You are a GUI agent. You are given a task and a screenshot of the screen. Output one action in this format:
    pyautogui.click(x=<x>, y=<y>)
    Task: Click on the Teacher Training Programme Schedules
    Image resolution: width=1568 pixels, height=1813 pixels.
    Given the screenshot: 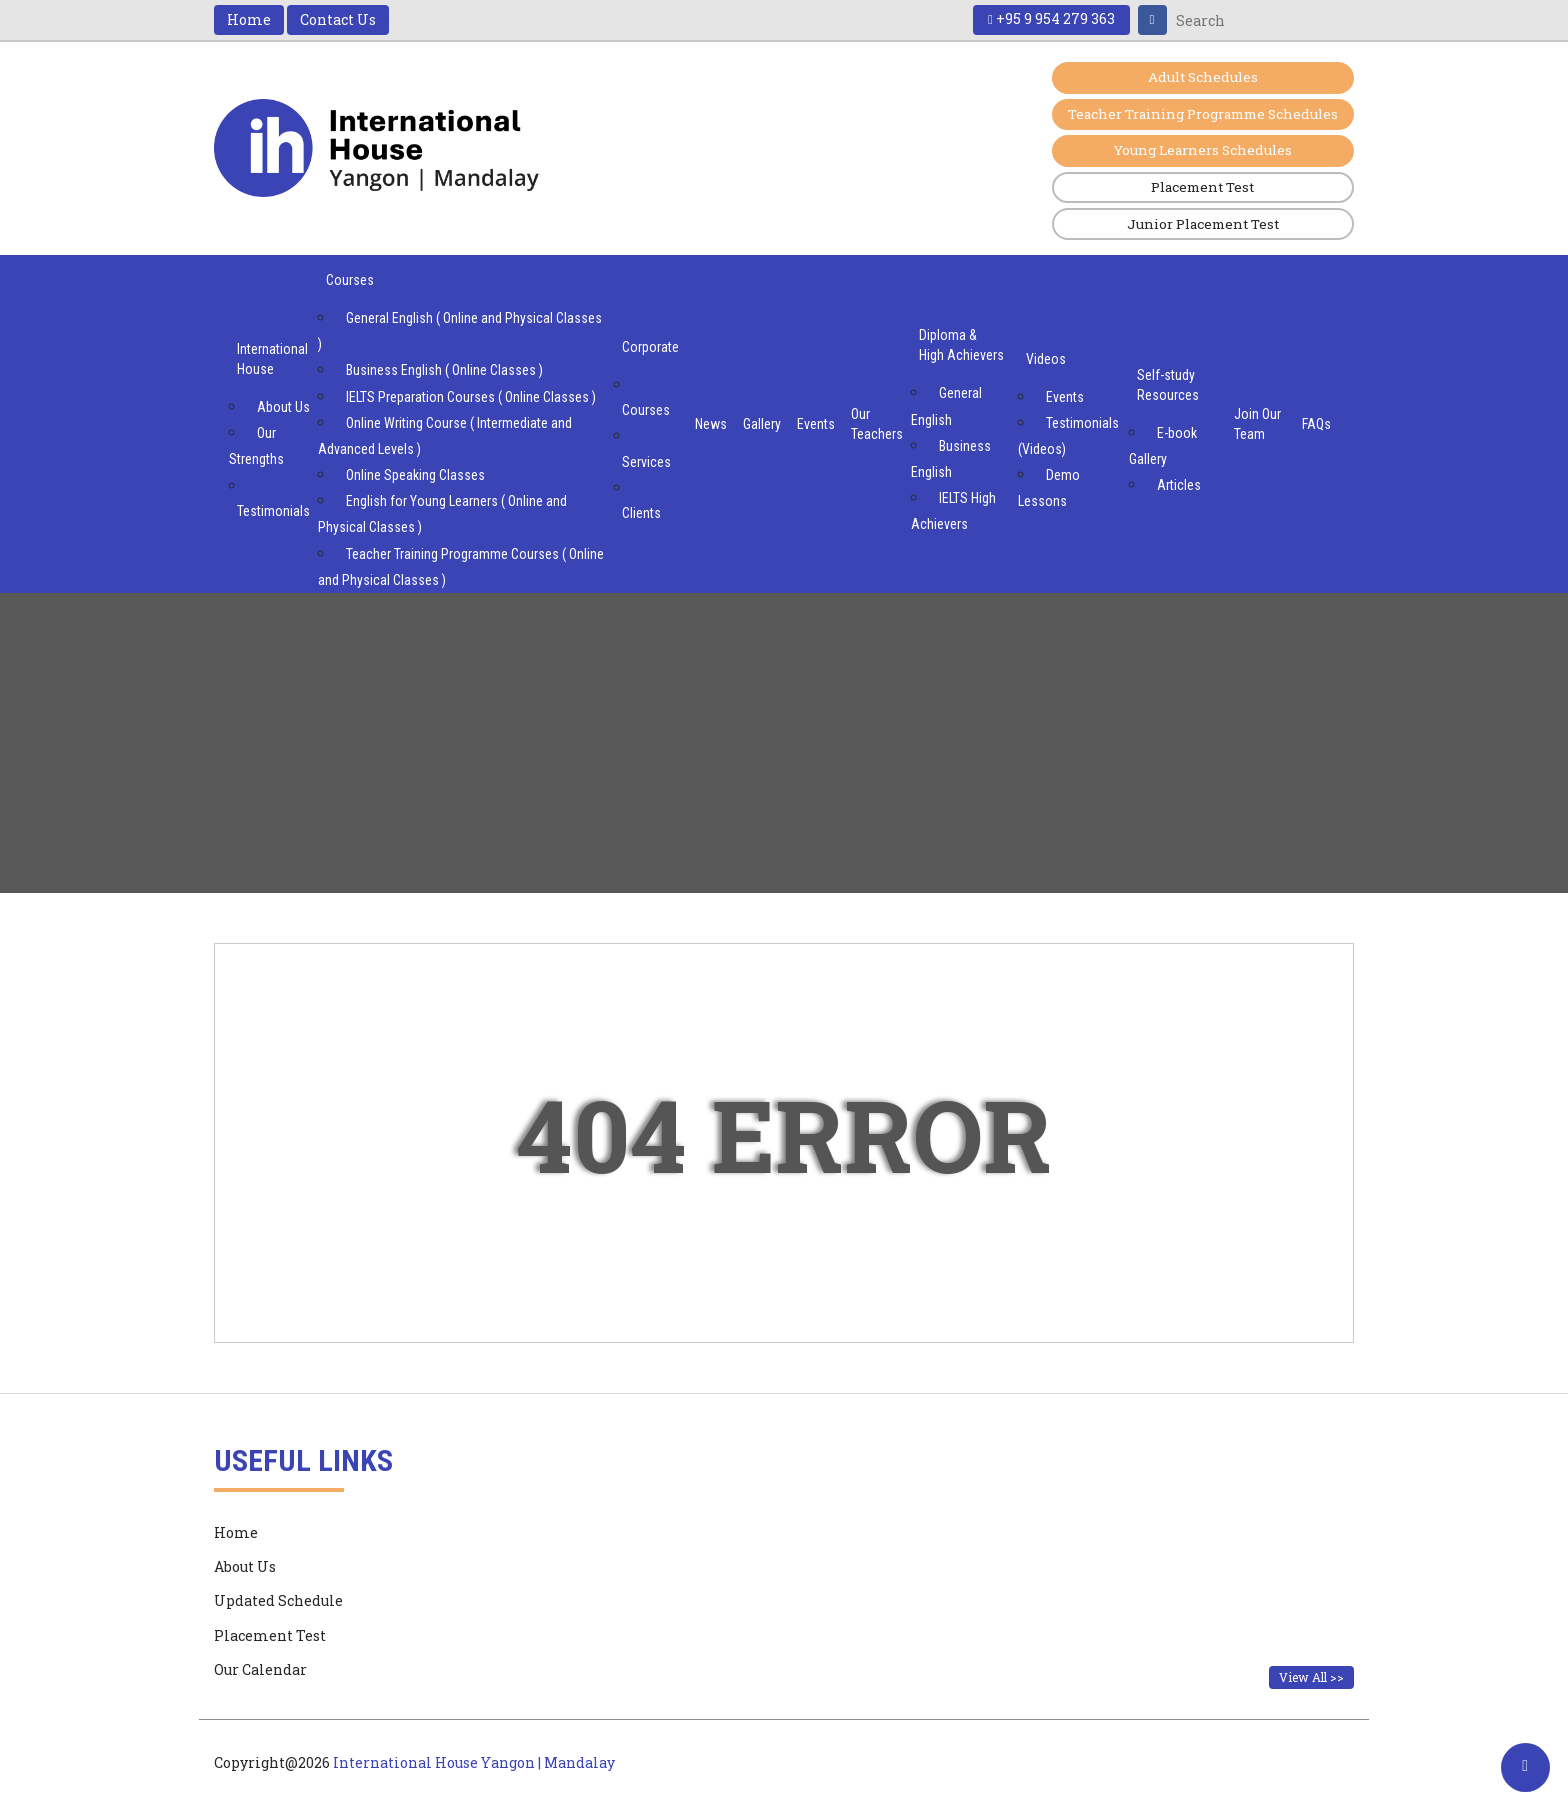 What is the action you would take?
    pyautogui.click(x=1192, y=114)
    